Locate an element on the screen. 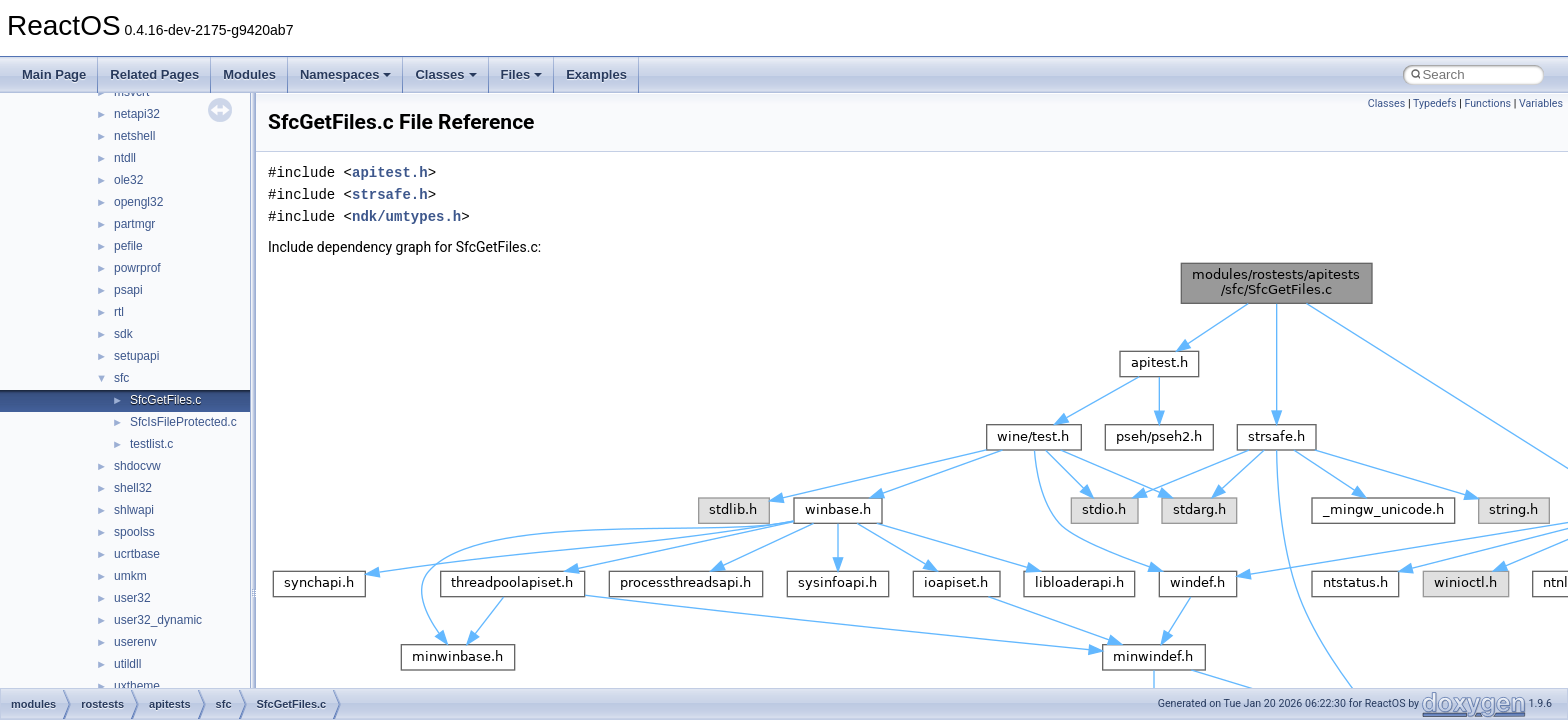 This screenshot has height=720, width=1568. strsafe.h is located at coordinates (390, 194).